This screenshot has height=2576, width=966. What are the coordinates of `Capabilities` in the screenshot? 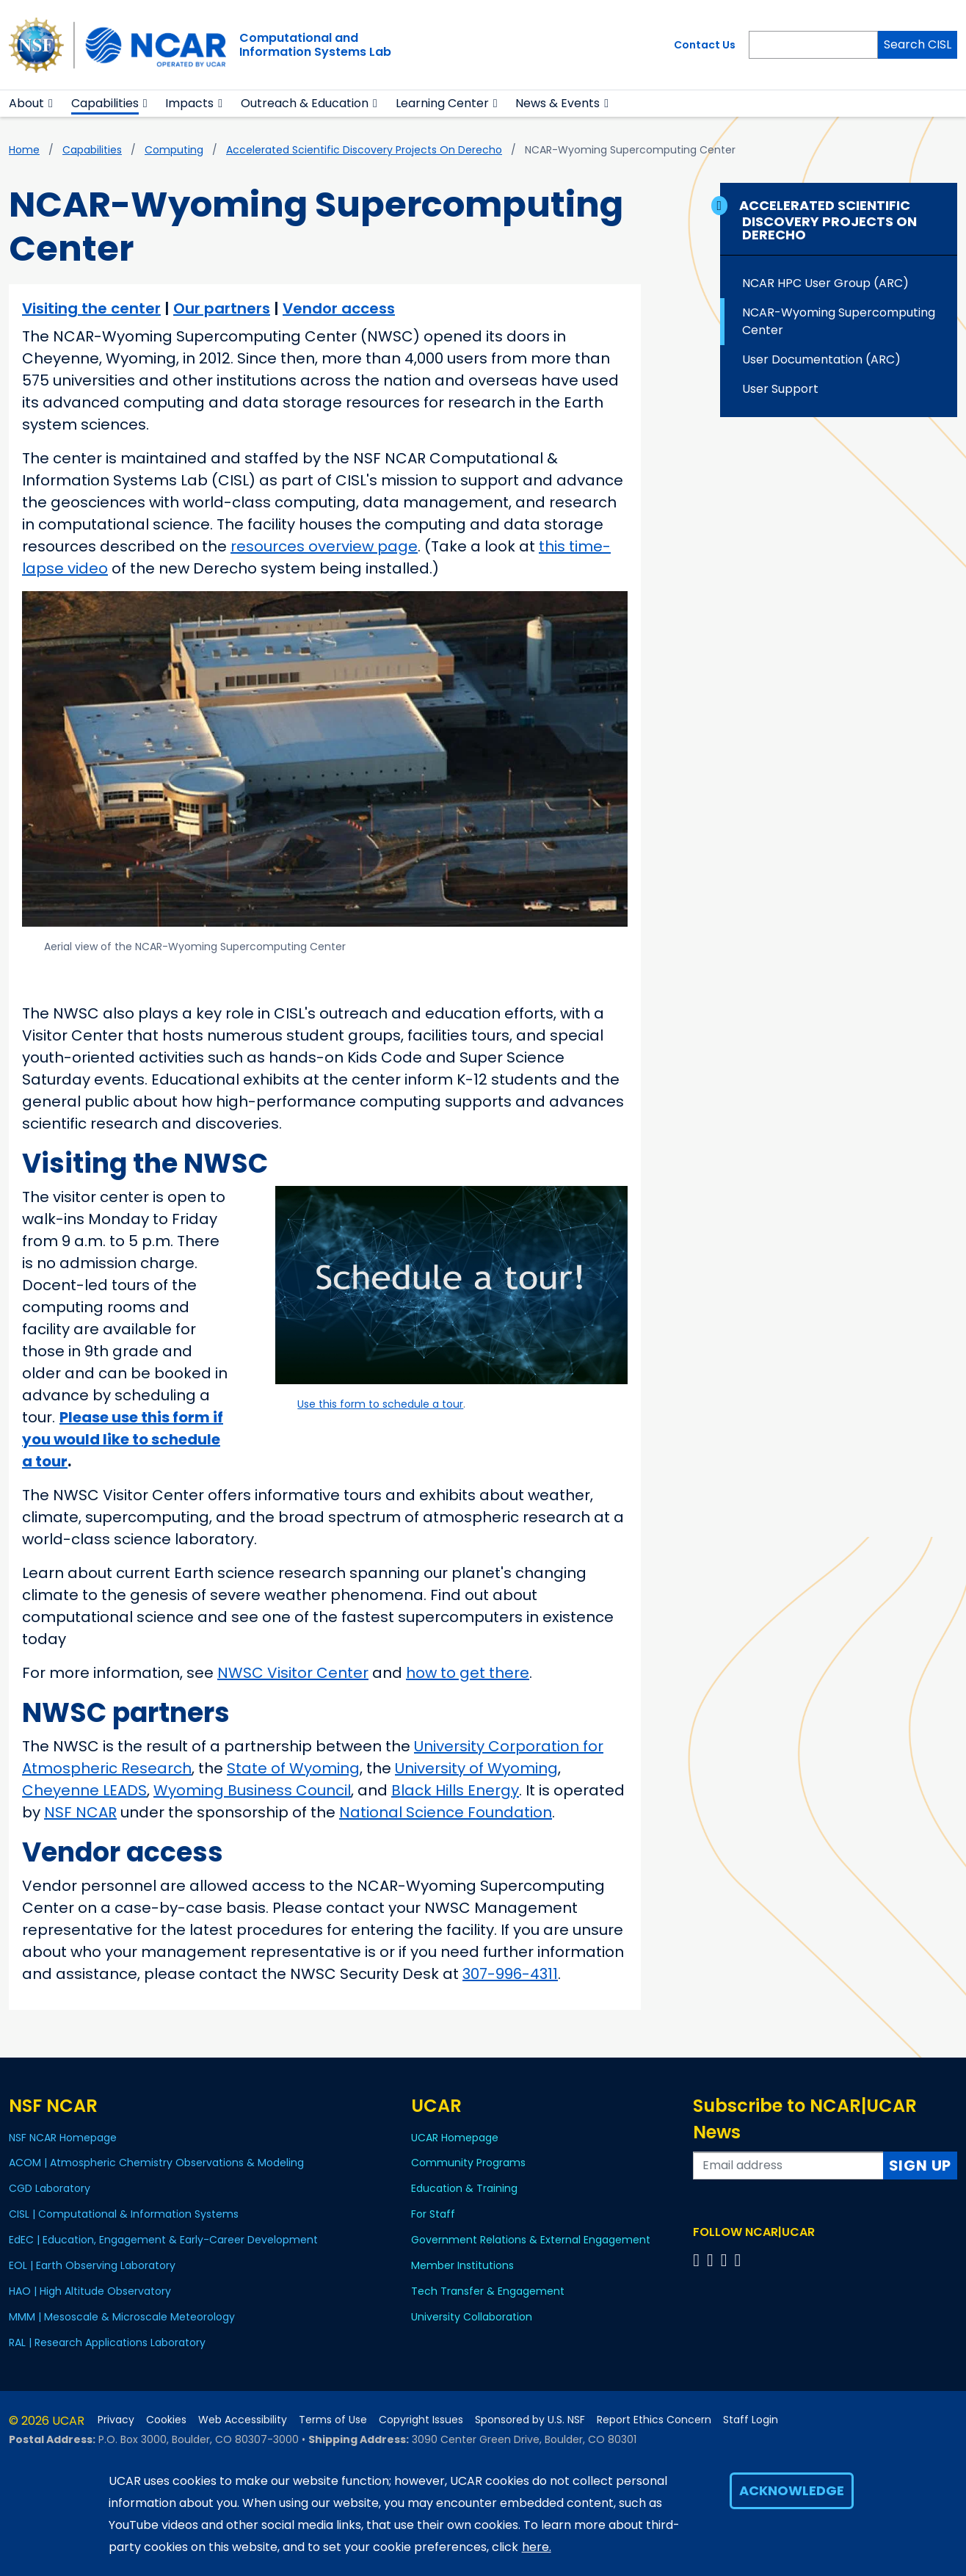 It's located at (105, 103).